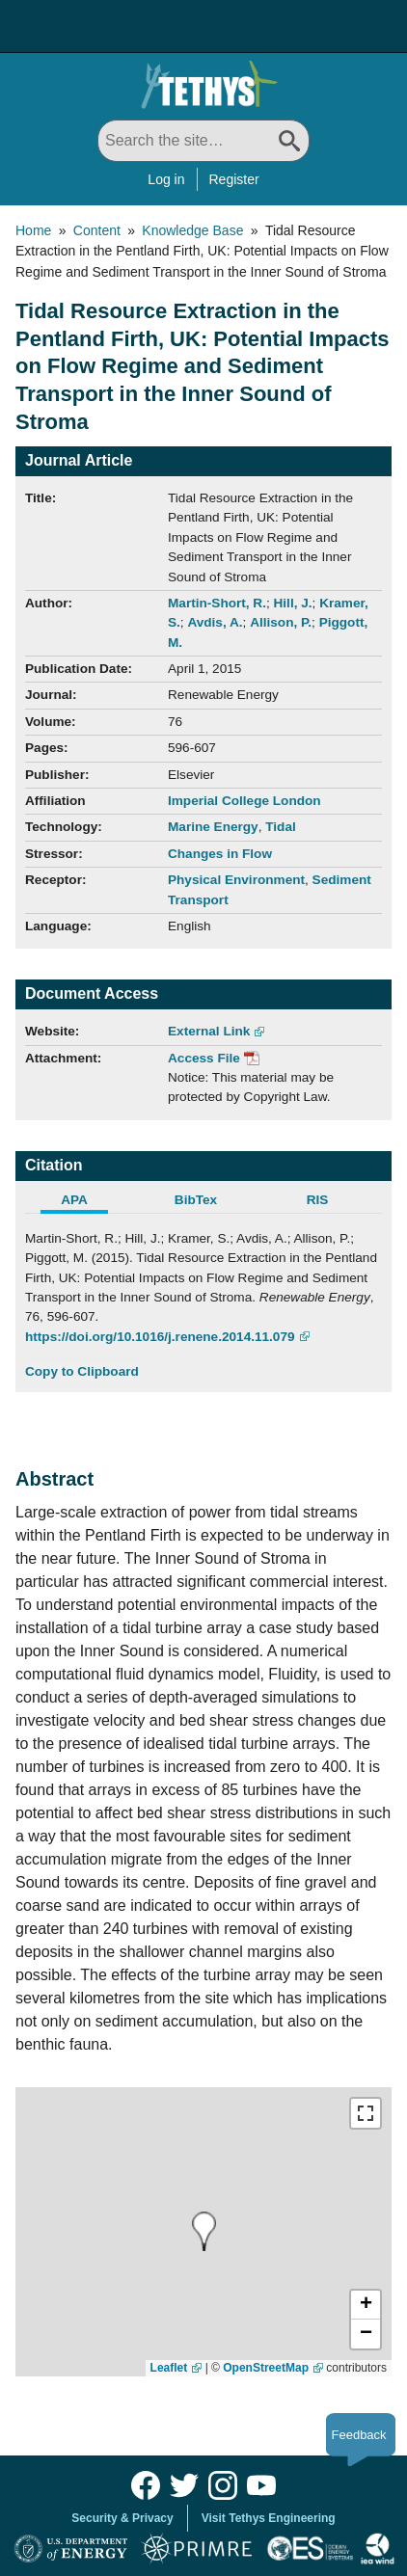 This screenshot has height=2576, width=407. I want to click on Martin-Short, R., so click(217, 603).